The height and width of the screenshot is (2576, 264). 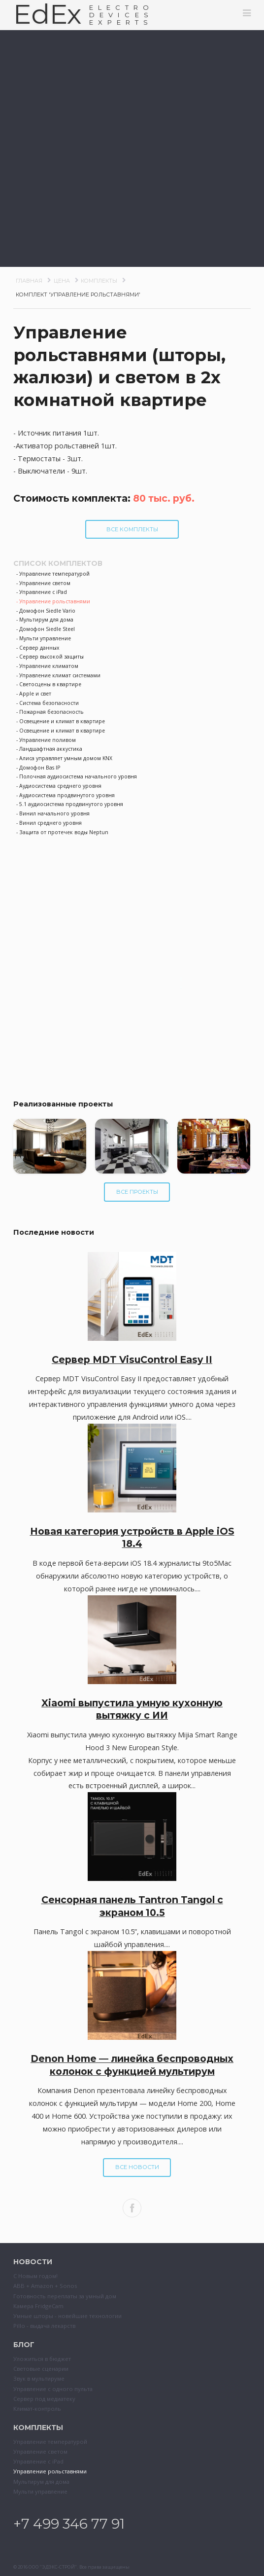 I want to click on Камера FridgeCam, so click(x=38, y=2306).